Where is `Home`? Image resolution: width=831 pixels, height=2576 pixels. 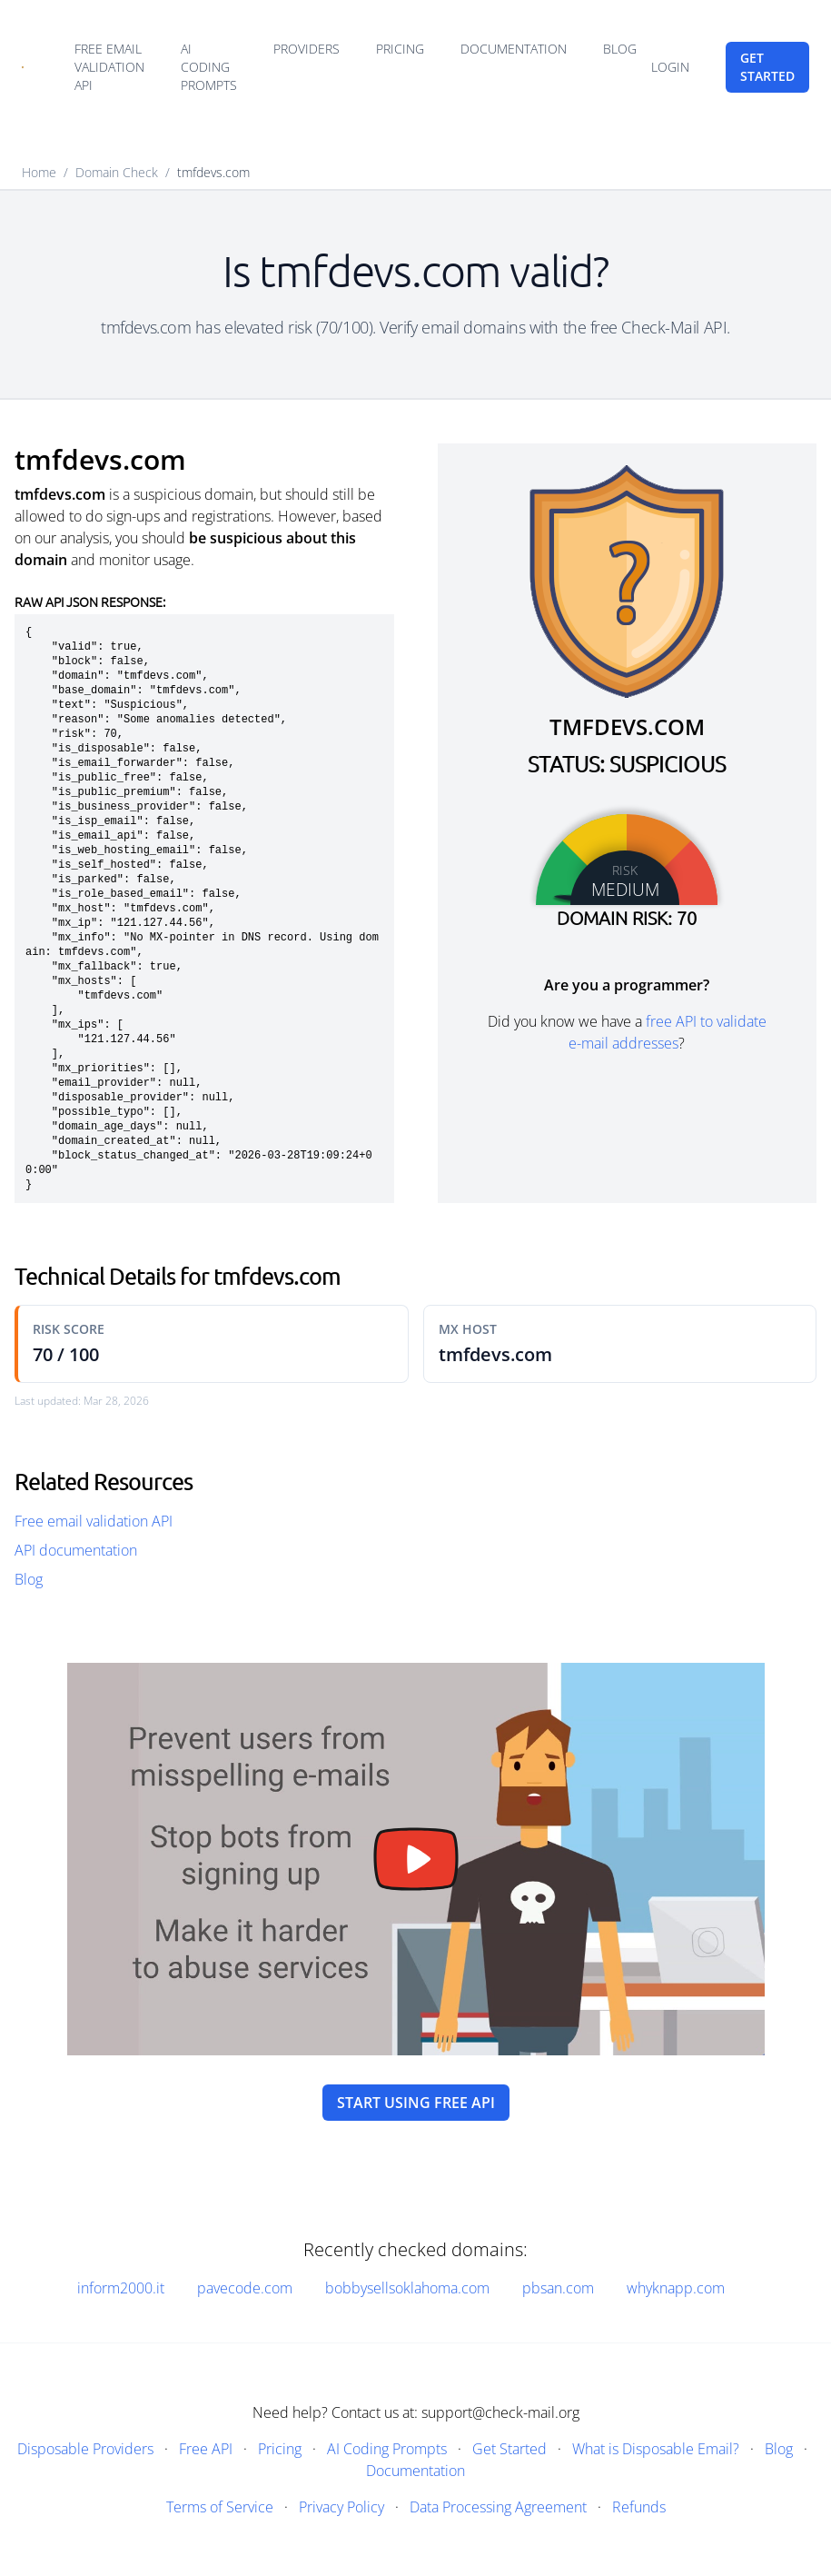
Home is located at coordinates (39, 172).